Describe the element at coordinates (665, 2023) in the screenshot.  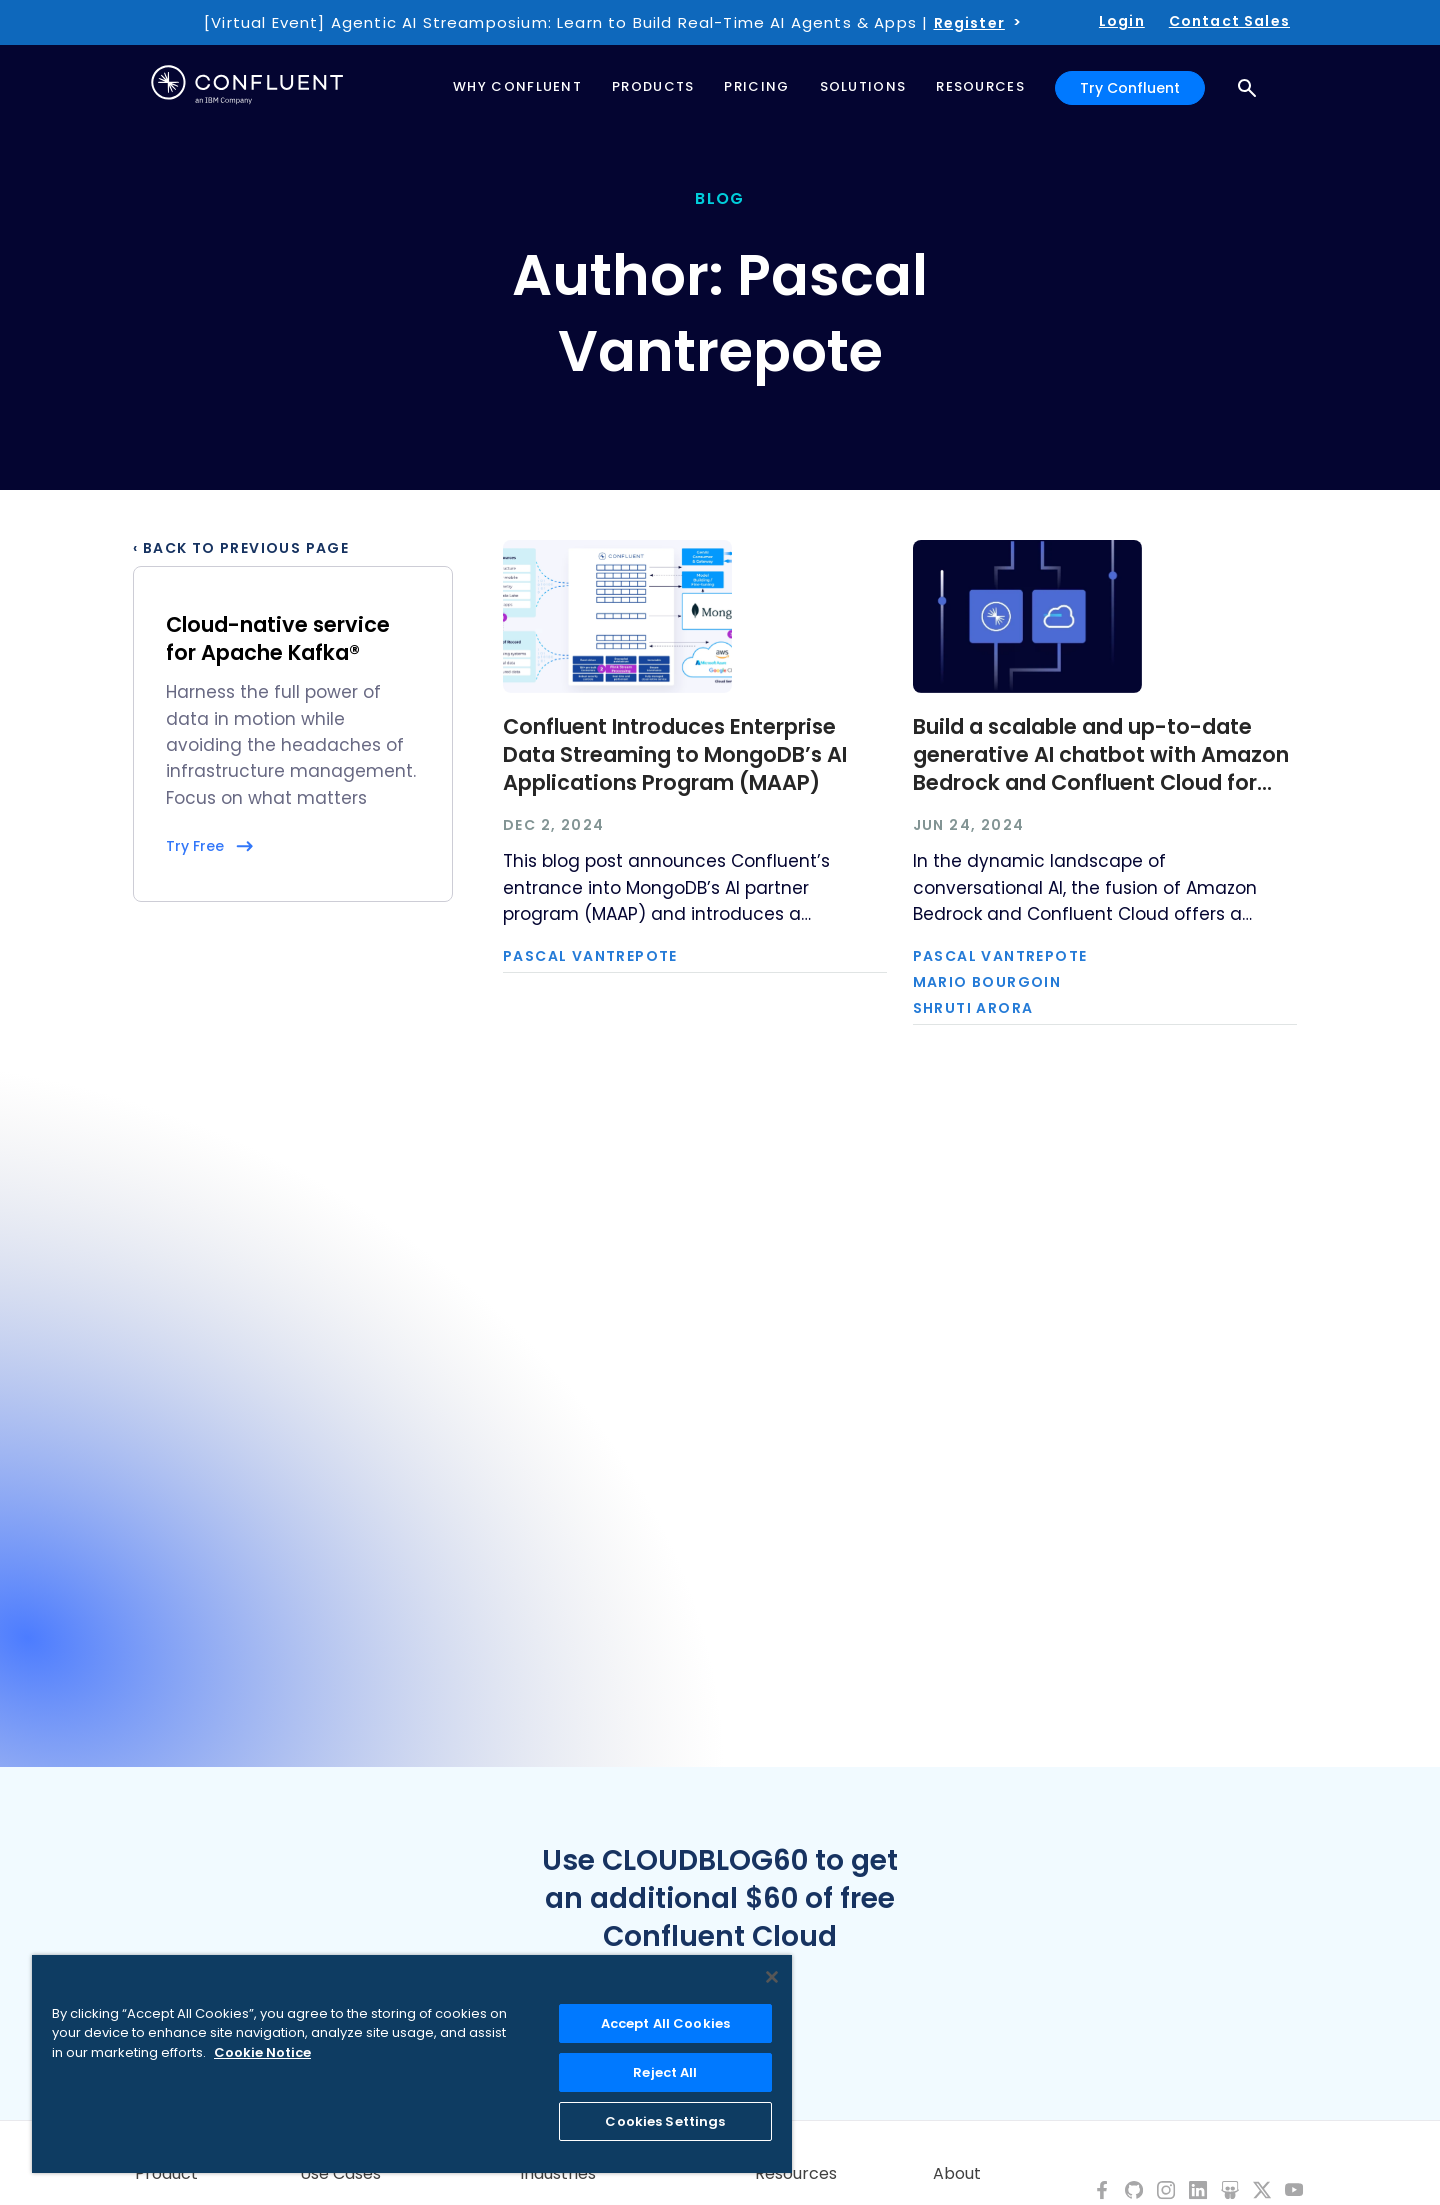
I see `Accept All Cookies` at that location.